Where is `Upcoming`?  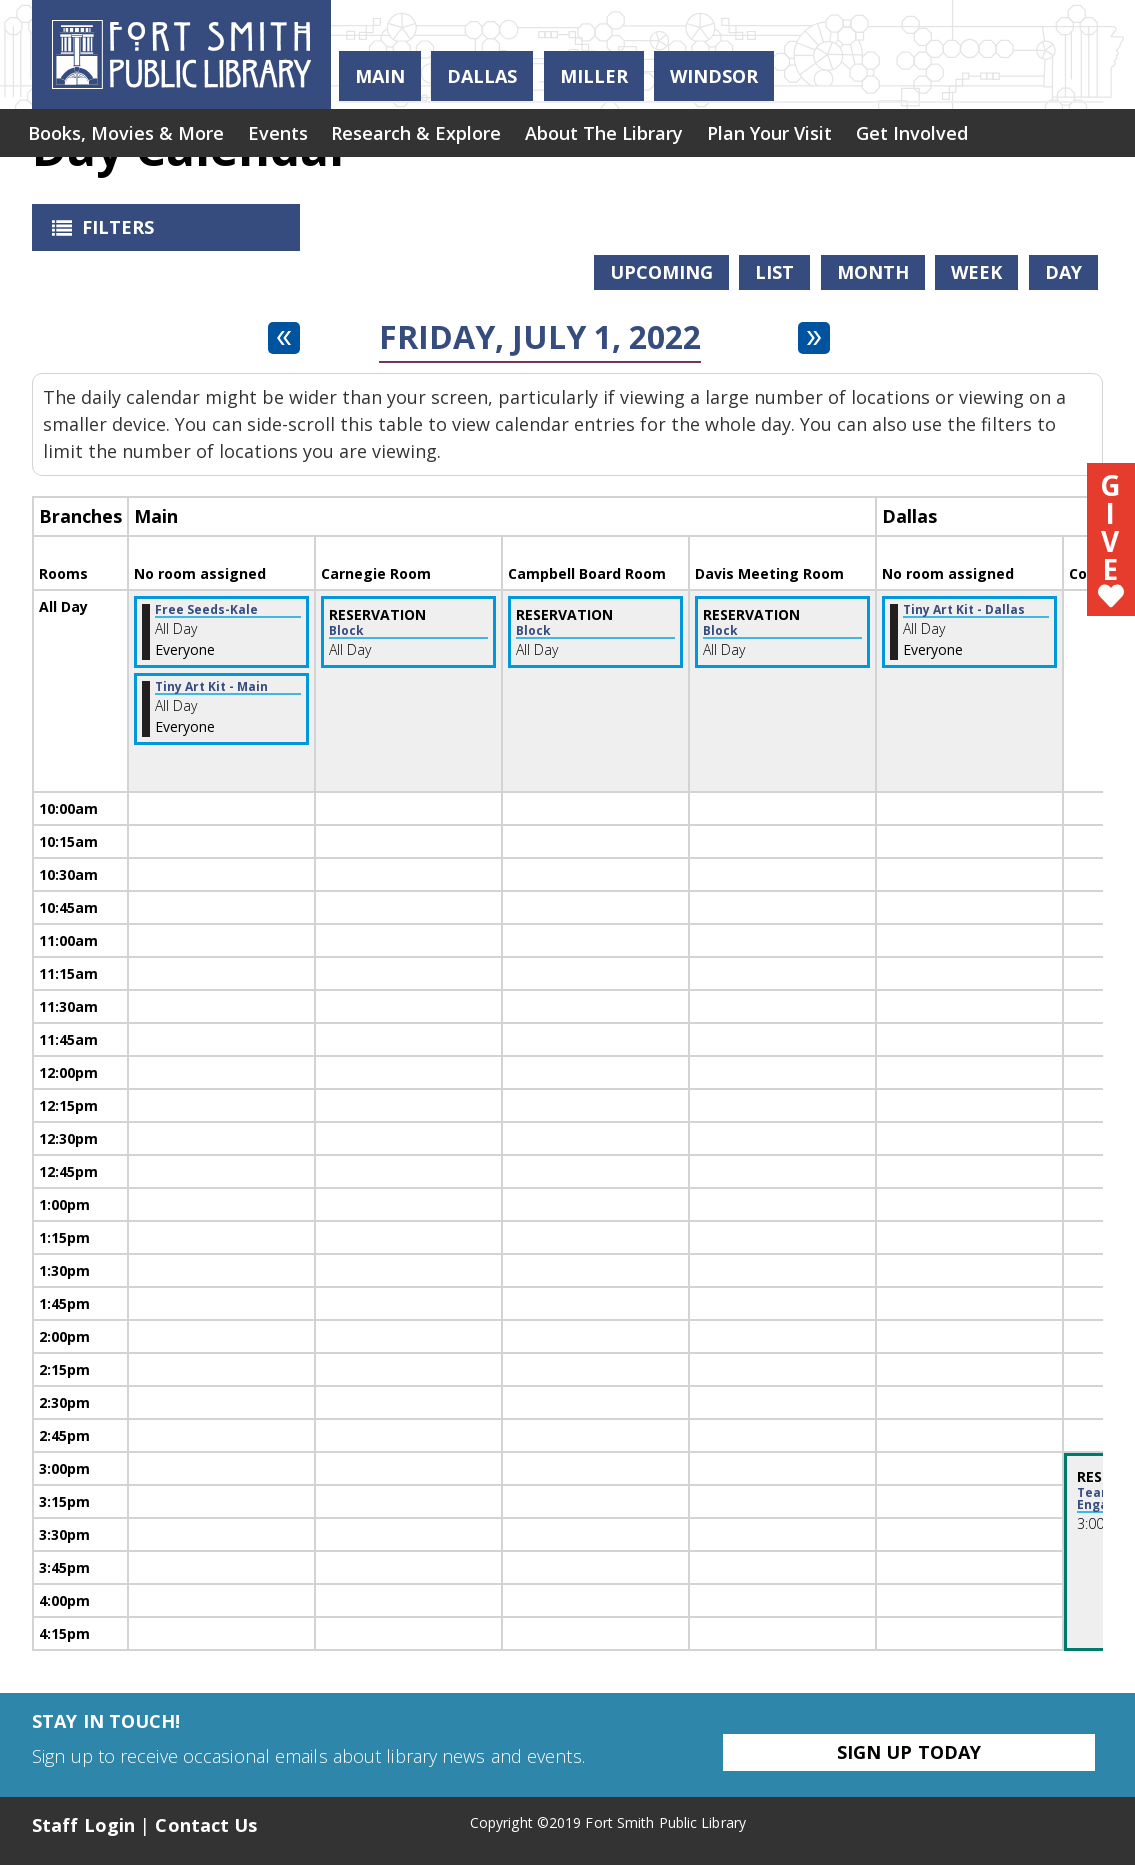
Upcoming is located at coordinates (661, 272).